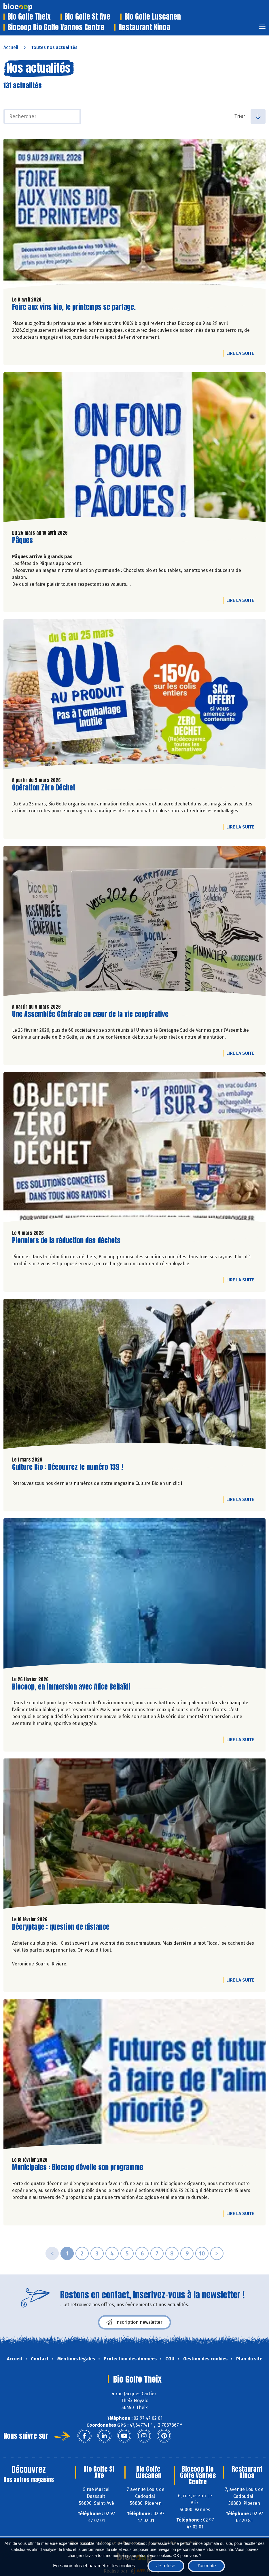  Describe the element at coordinates (66, 1240) in the screenshot. I see `Pionniers de la réduction des déchets` at that location.